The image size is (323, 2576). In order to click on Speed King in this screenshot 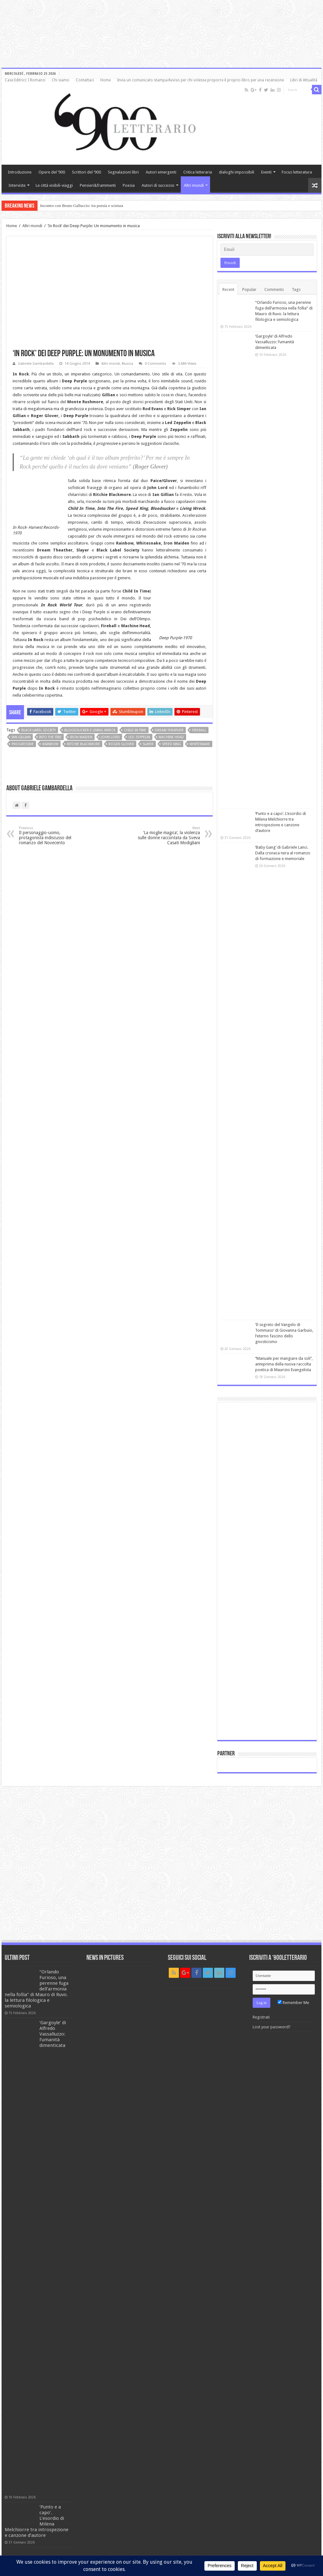, I will do `click(171, 744)`.